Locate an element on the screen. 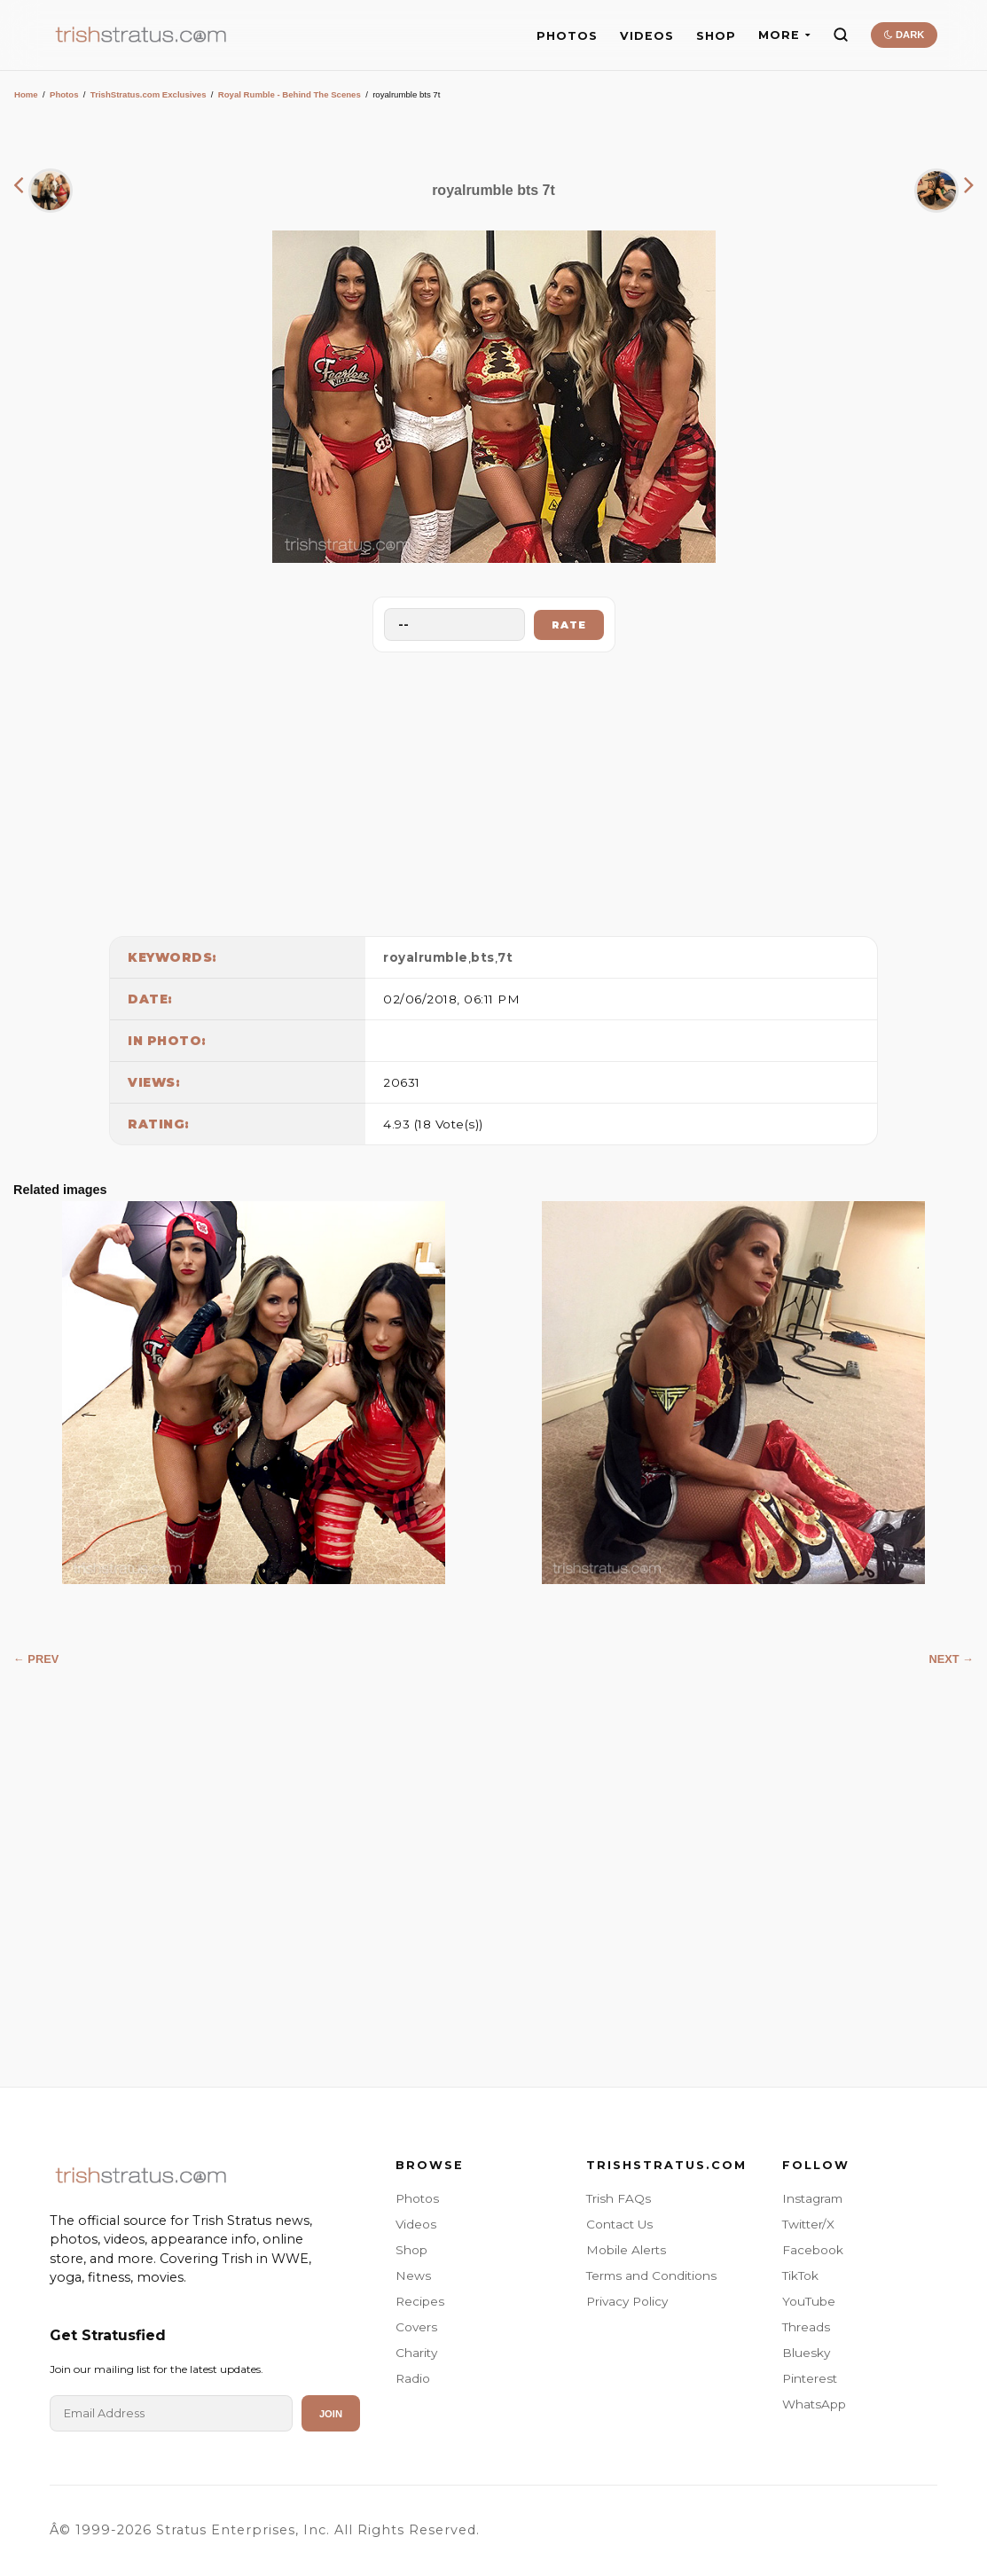  TikTok is located at coordinates (800, 2275).